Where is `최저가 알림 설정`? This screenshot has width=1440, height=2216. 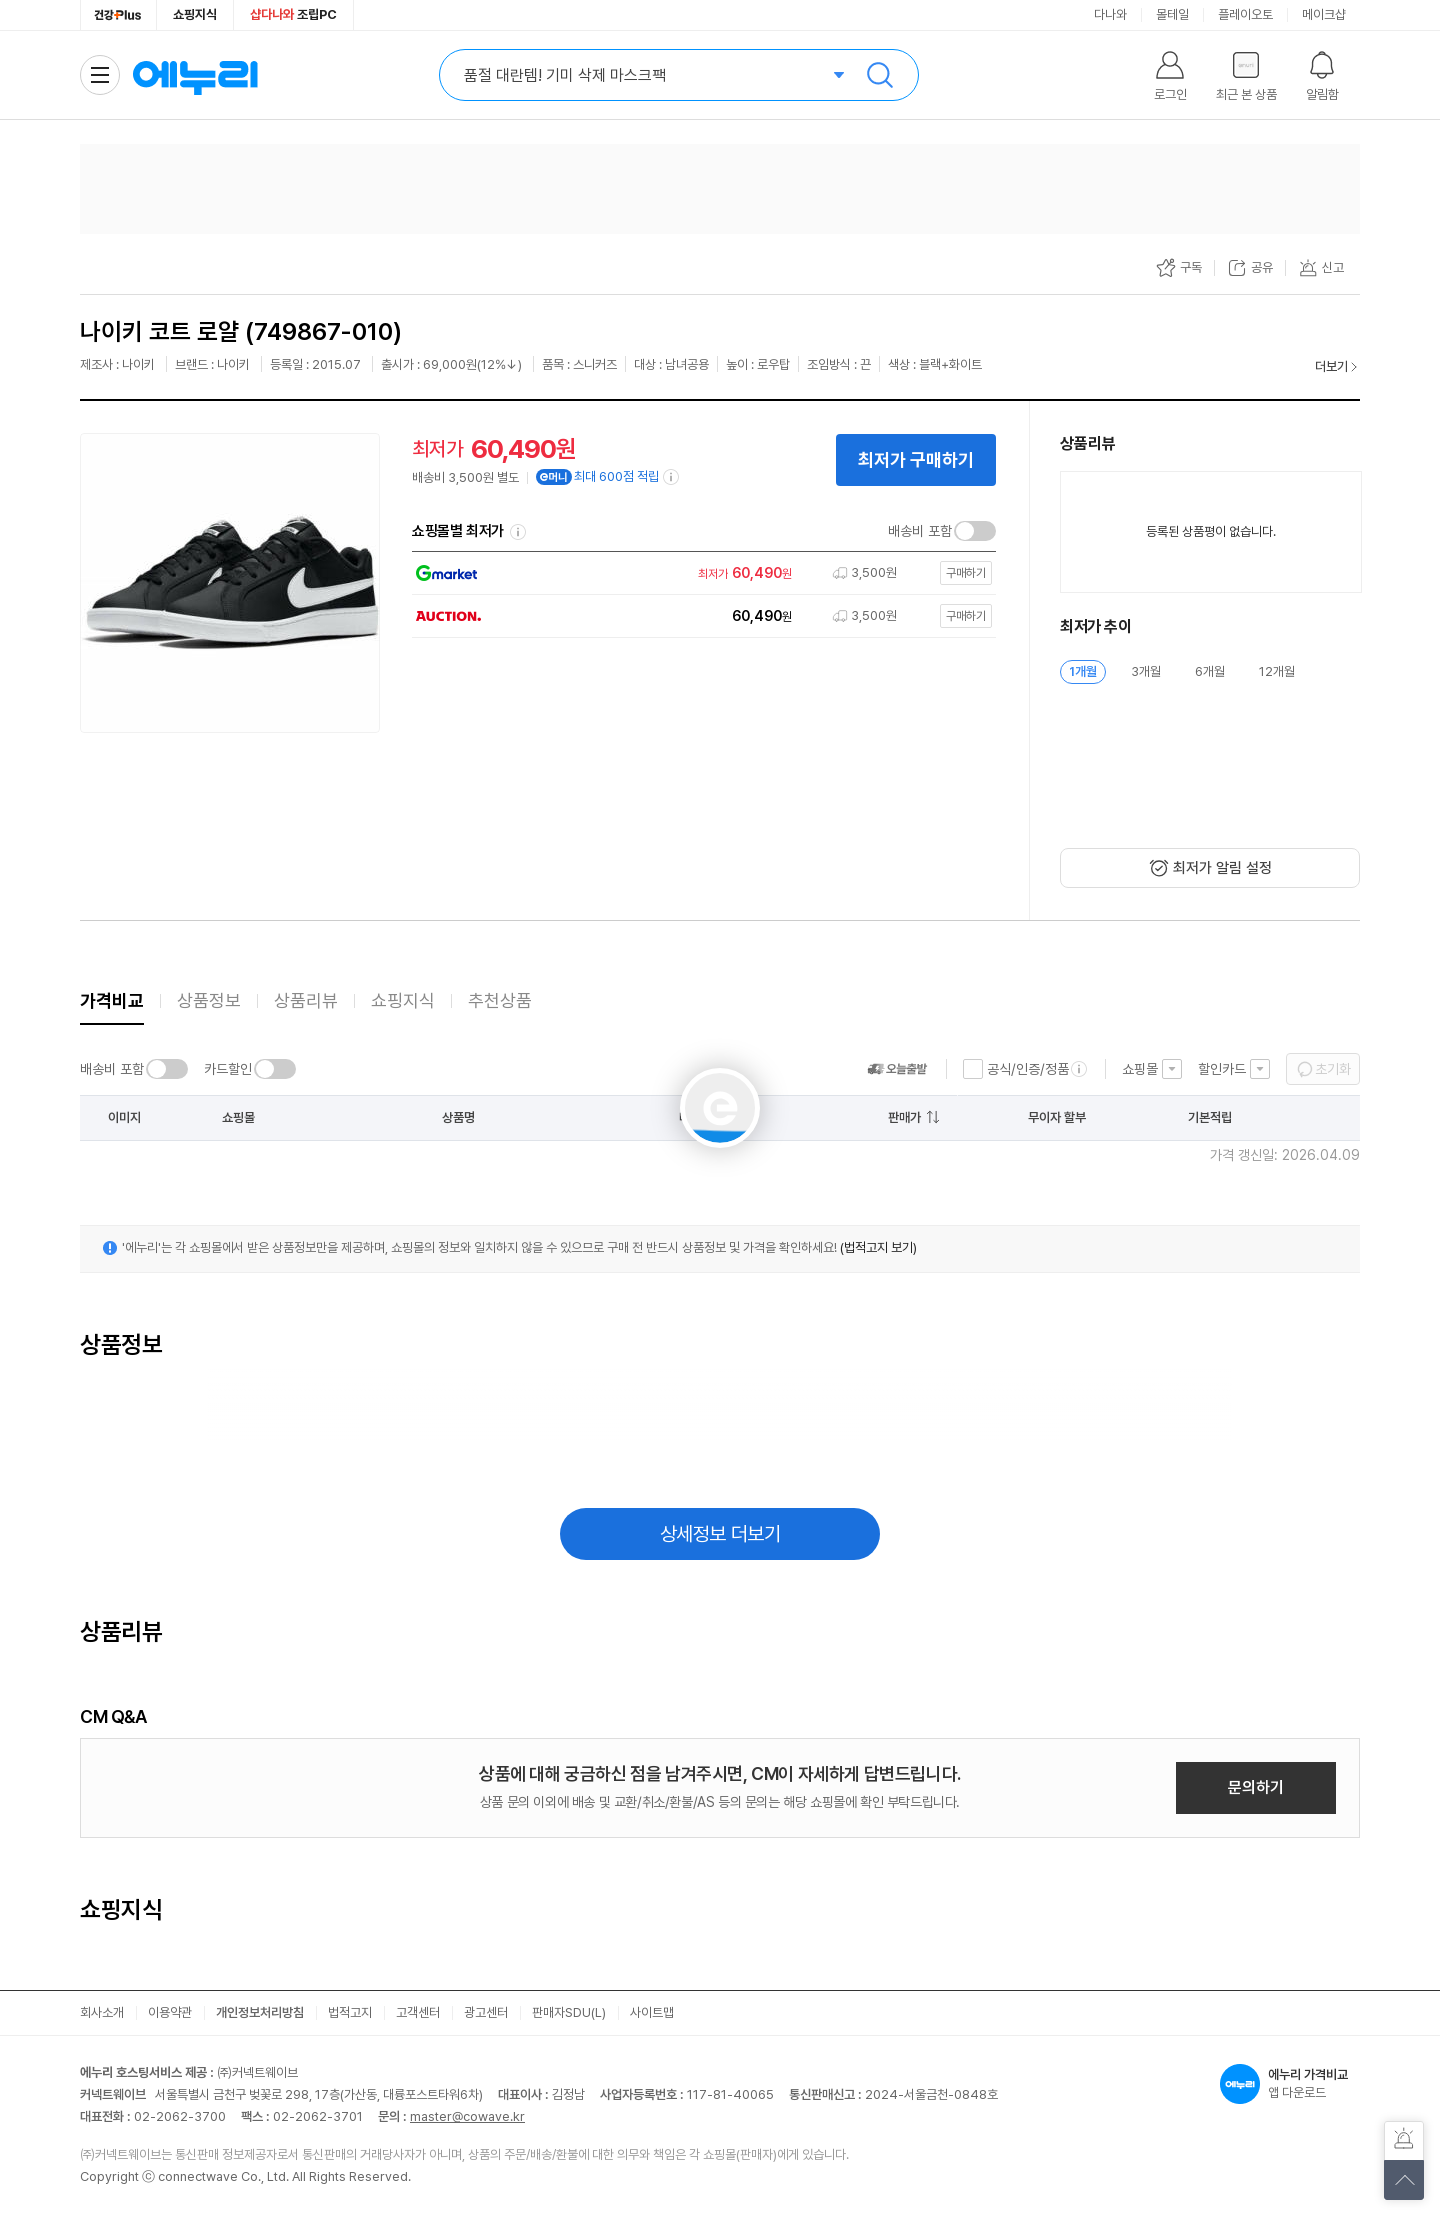
최저가 알림 설정 is located at coordinates (1222, 868).